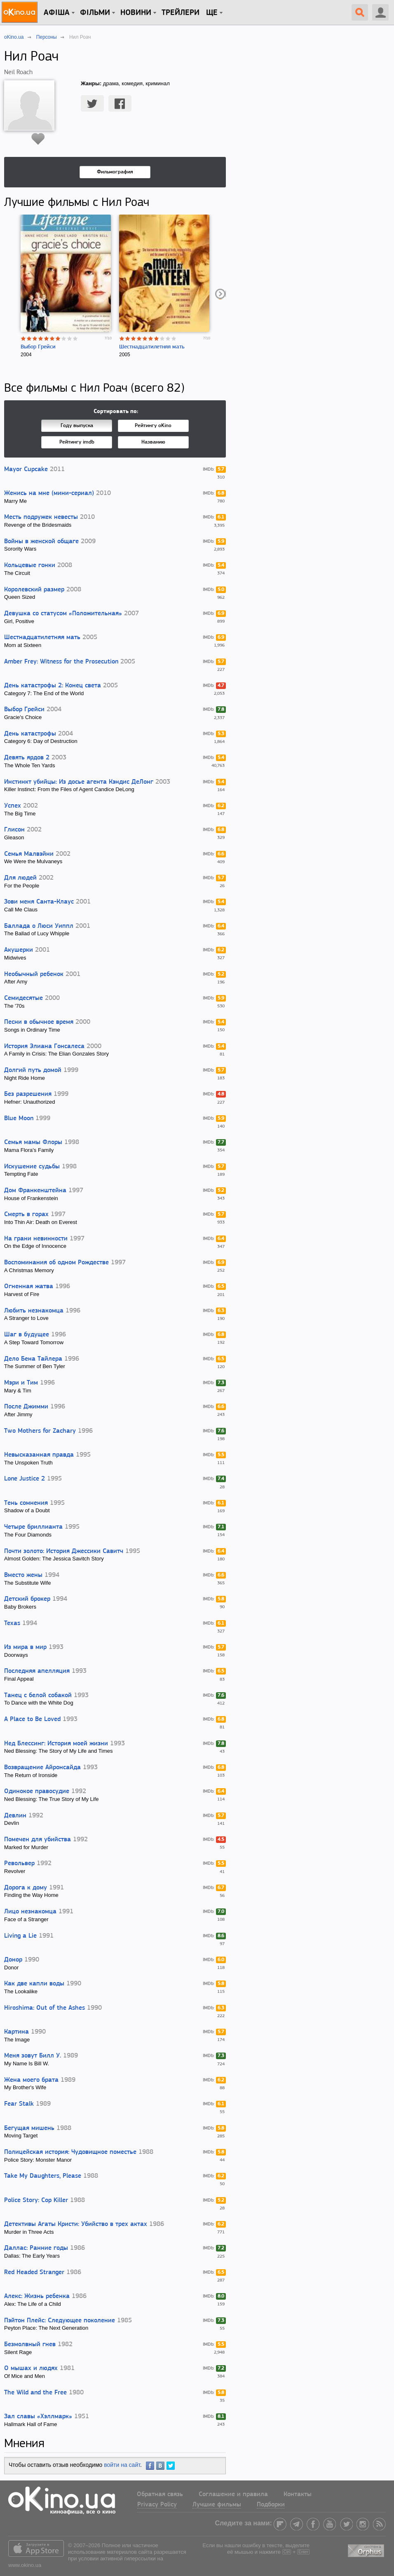 The width and height of the screenshot is (394, 2576). I want to click on Вместо жены, so click(23, 1575).